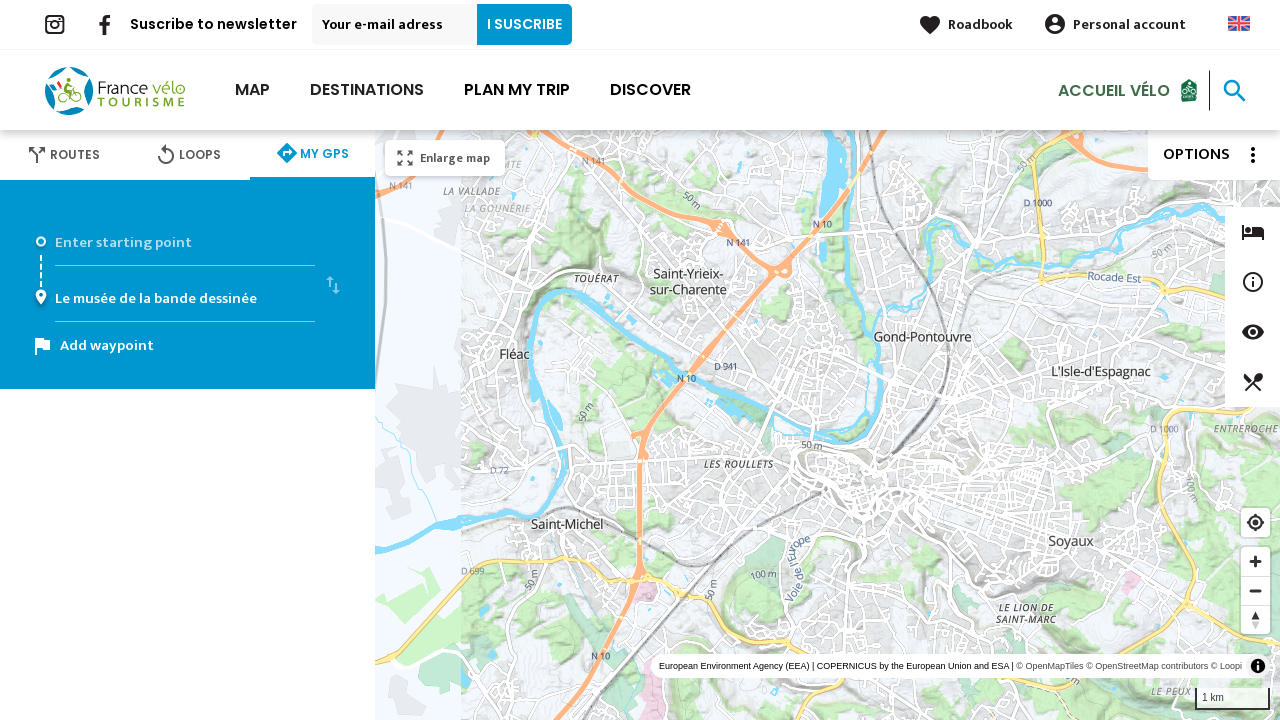  I want to click on Add waypoint, so click(107, 345).